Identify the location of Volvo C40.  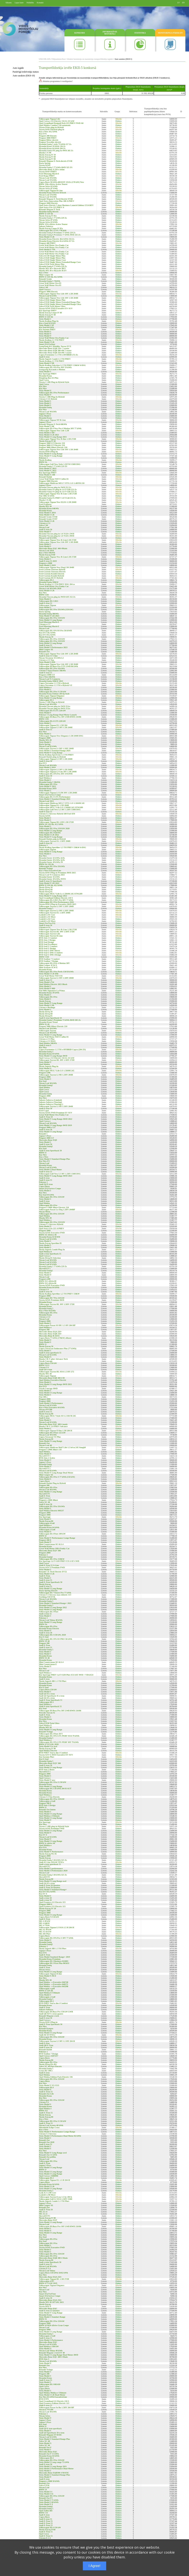
(43, 287).